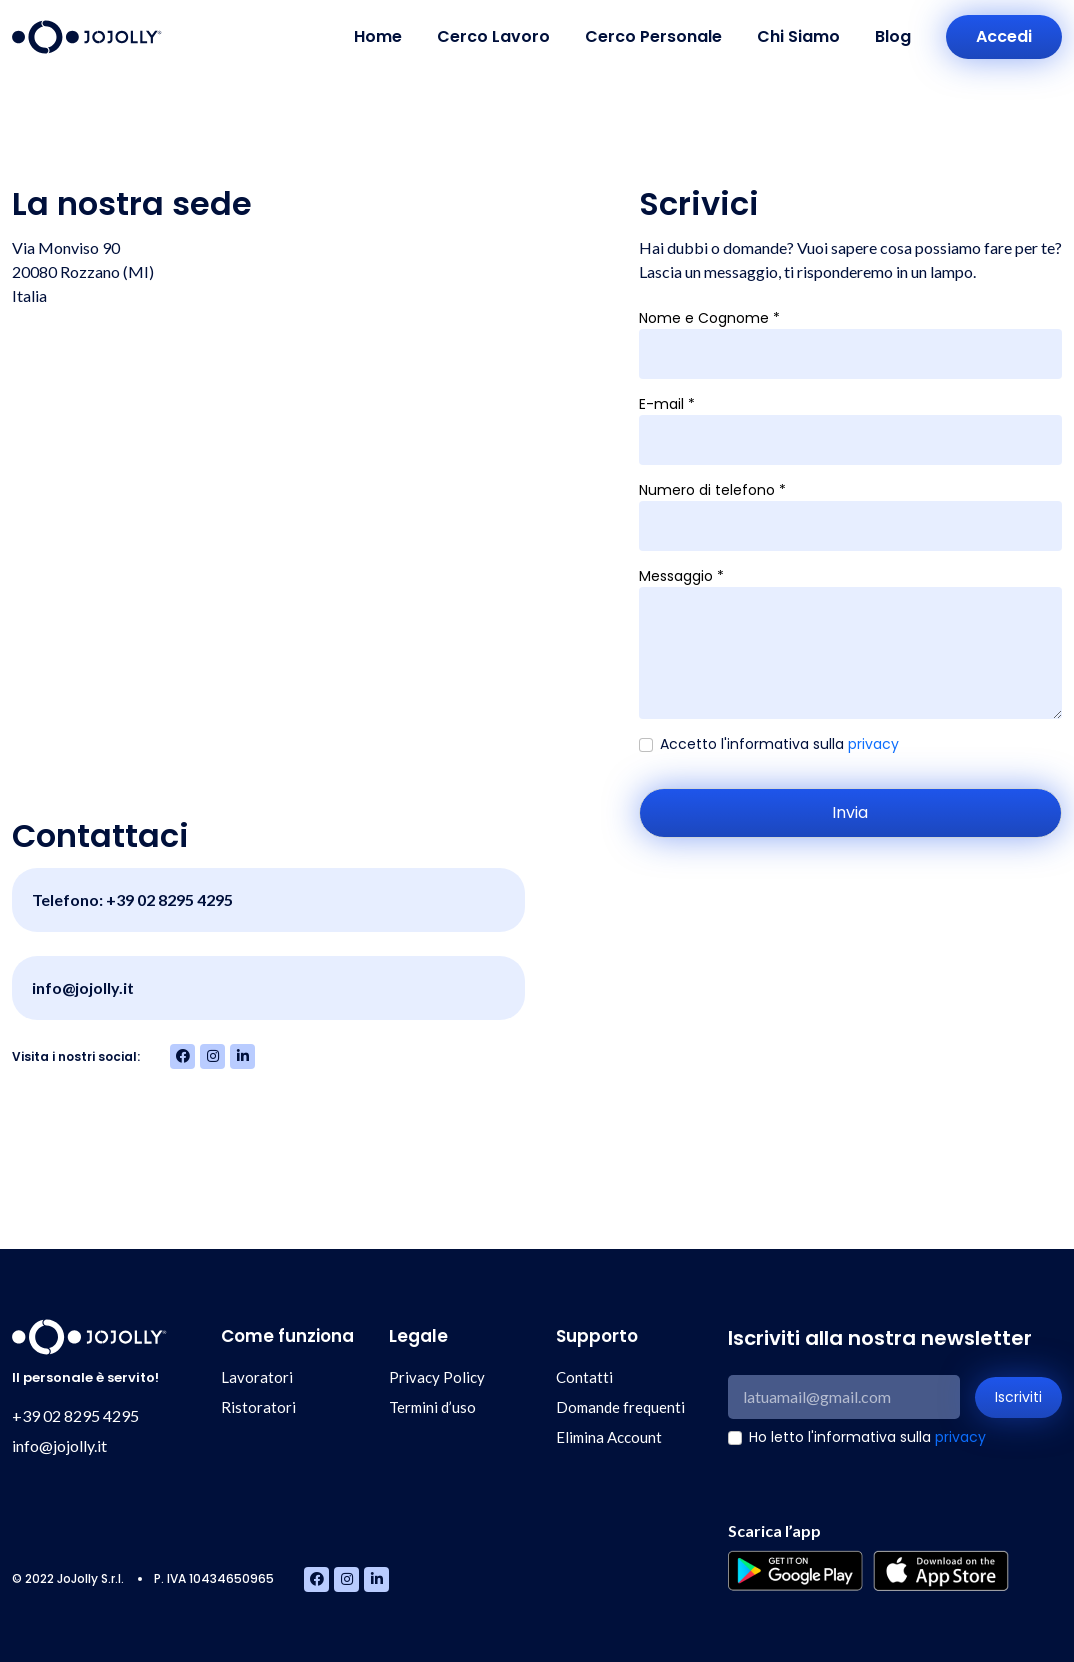  I want to click on Numero di telefono *, so click(712, 490).